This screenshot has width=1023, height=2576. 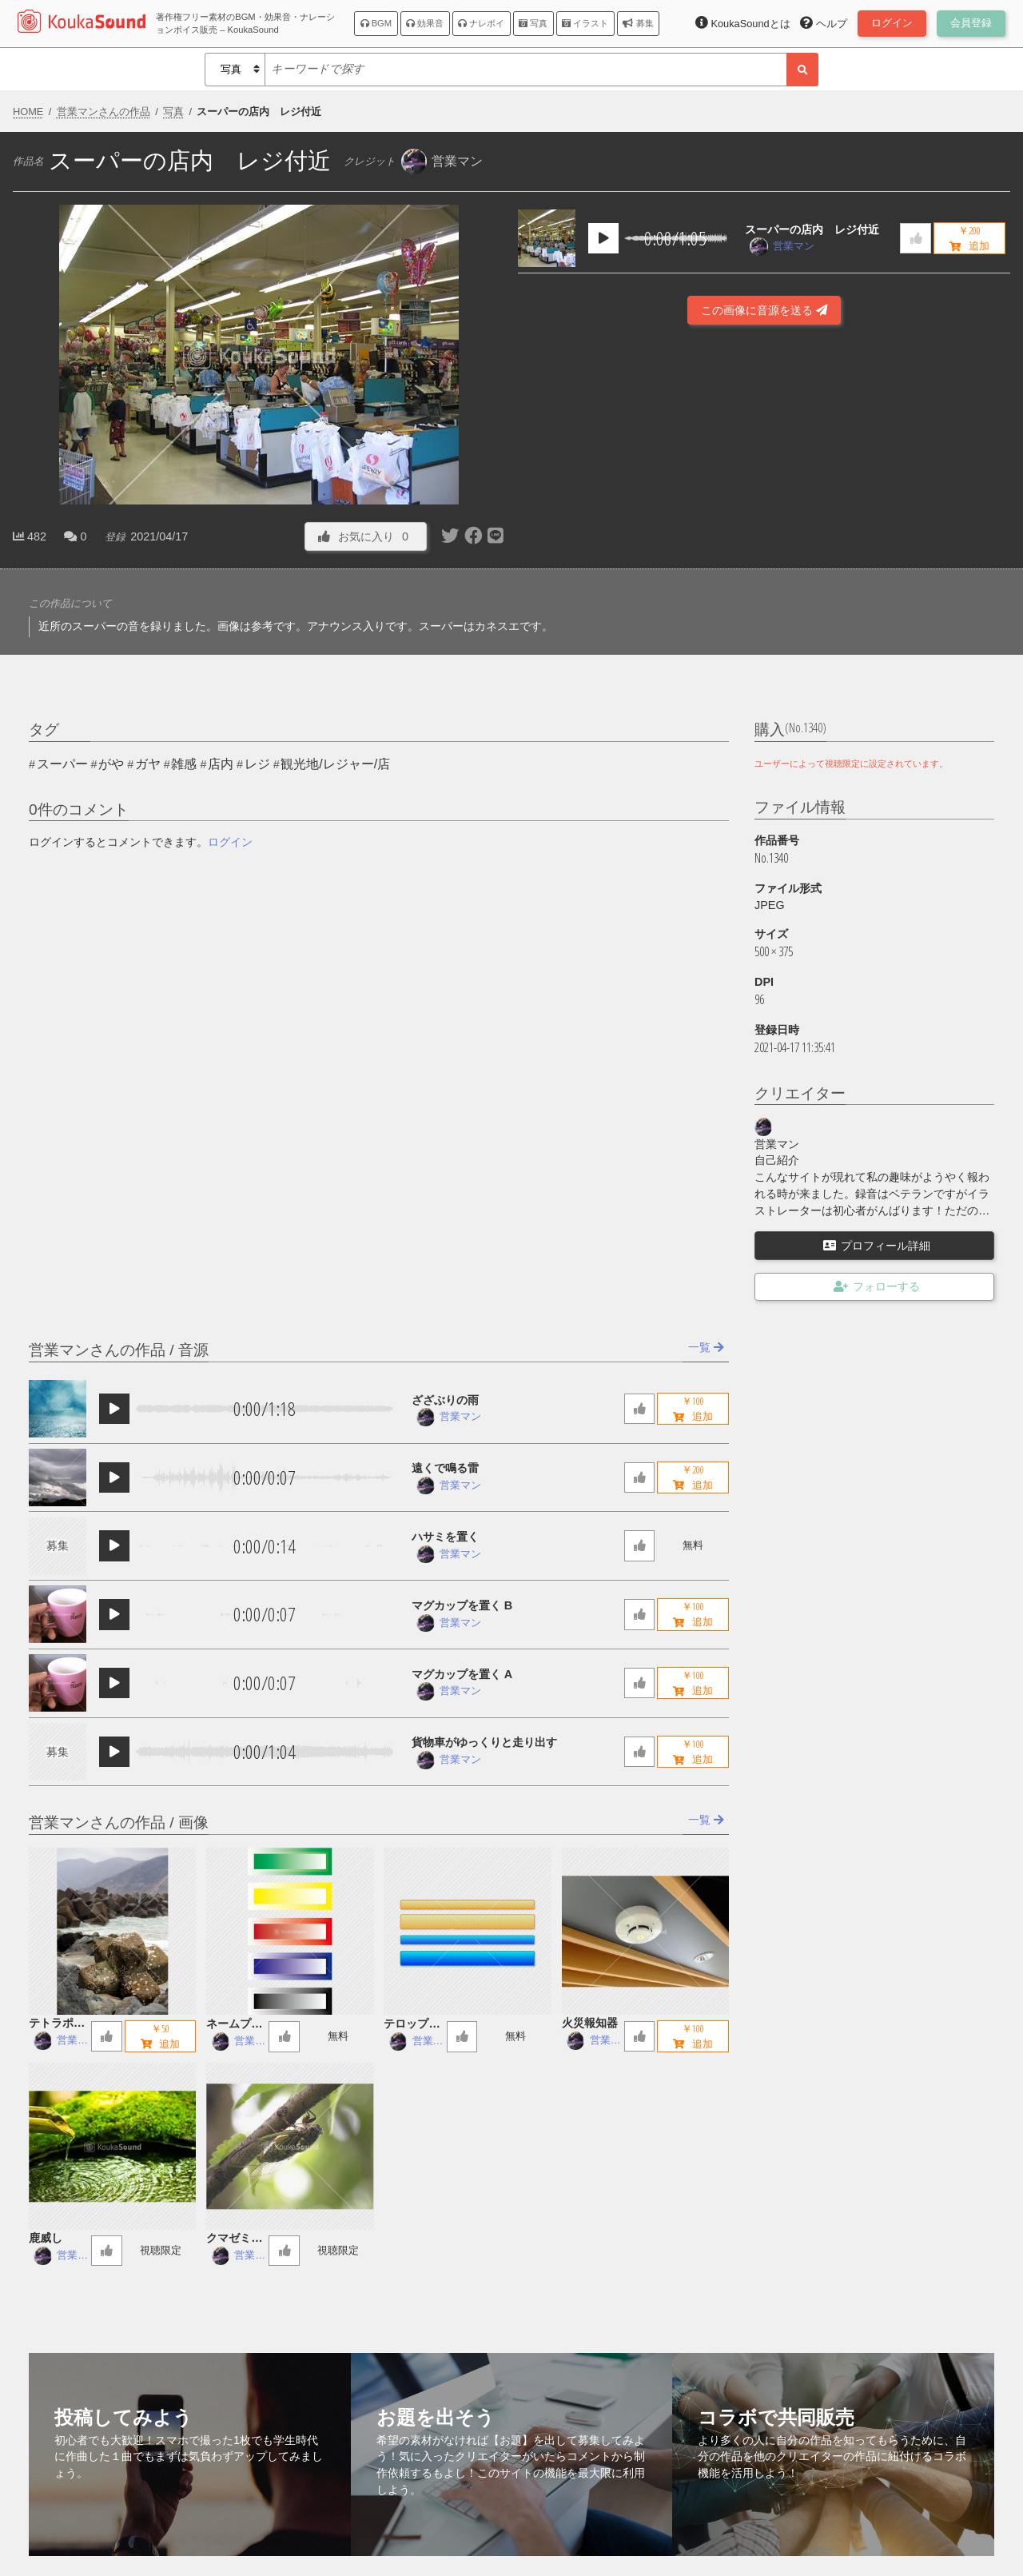 I want to click on イラスト, so click(x=585, y=23).